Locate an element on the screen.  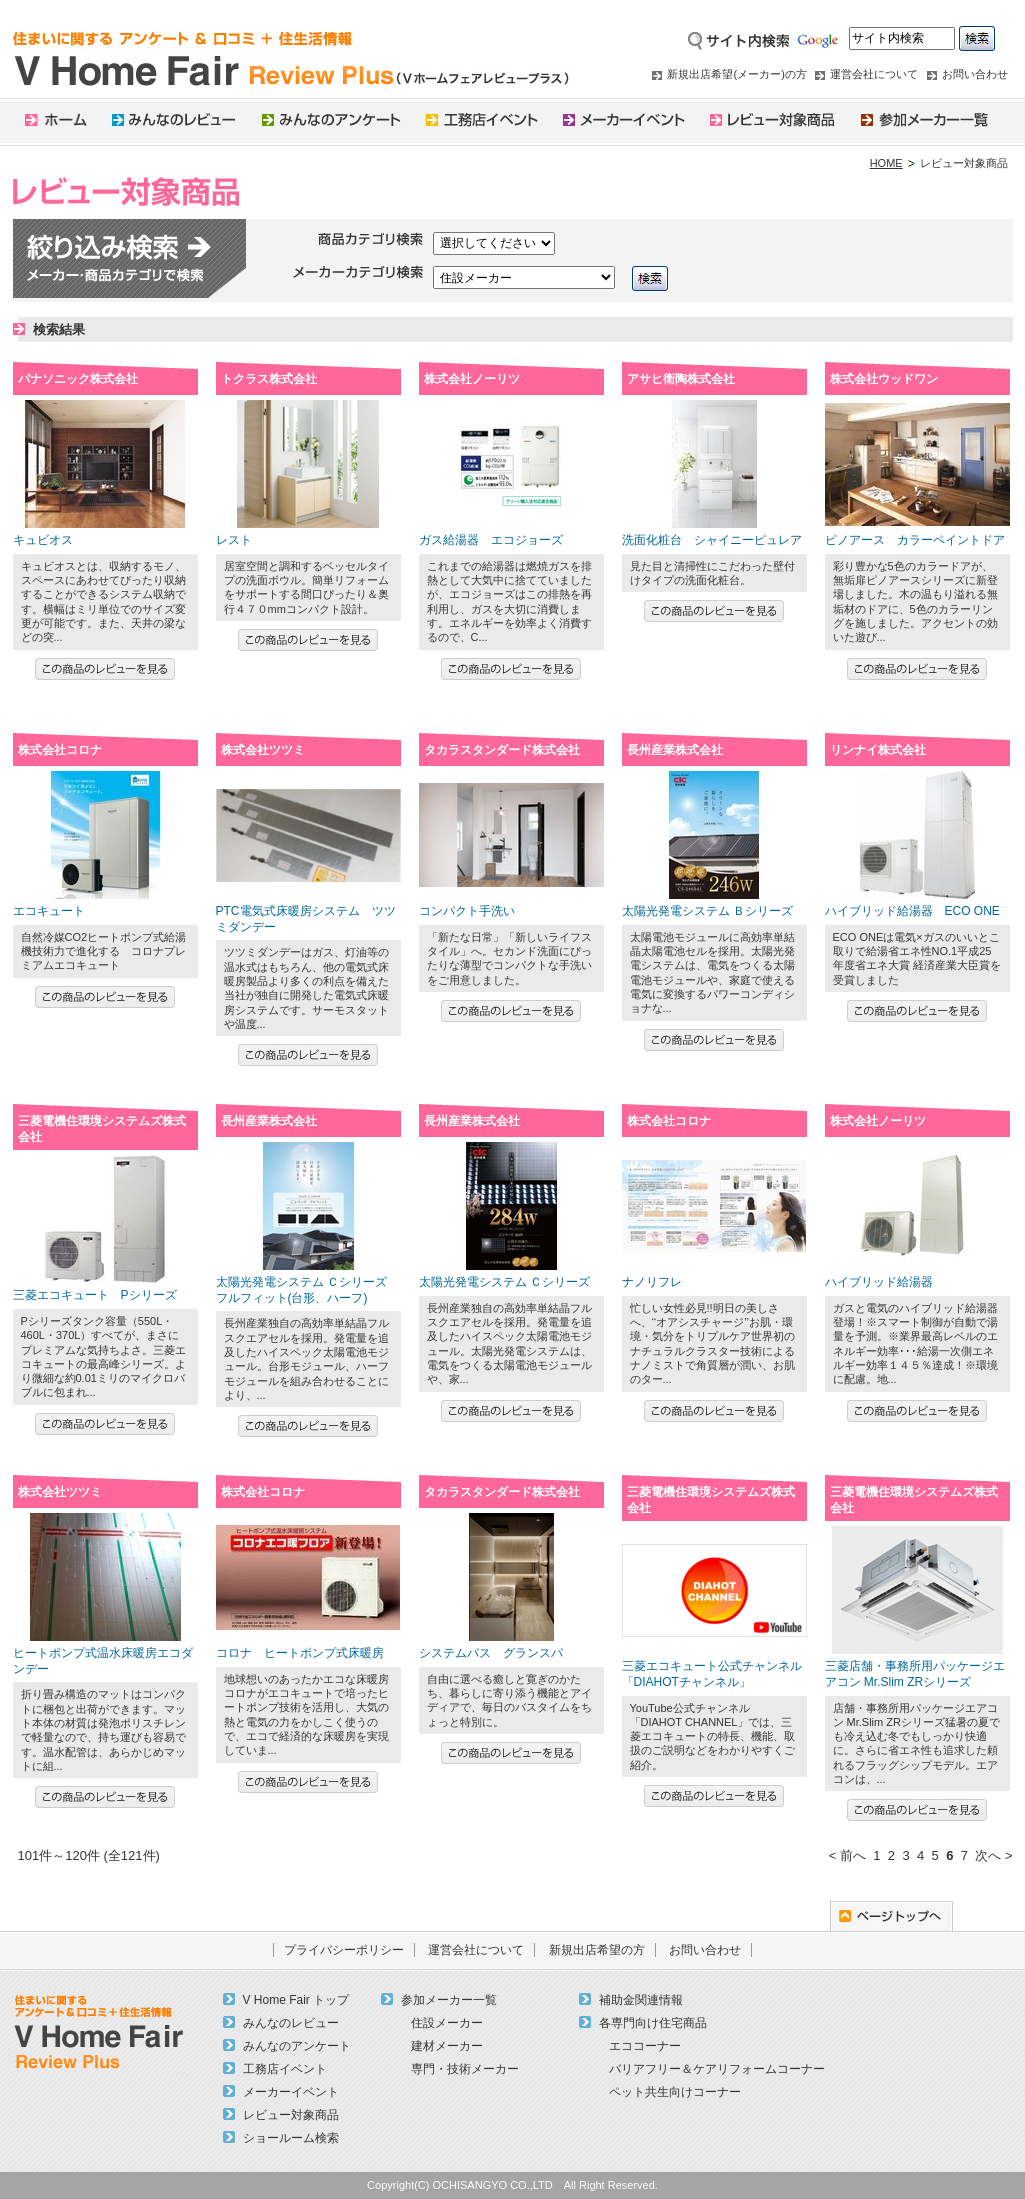
建材メーカー is located at coordinates (447, 2046).